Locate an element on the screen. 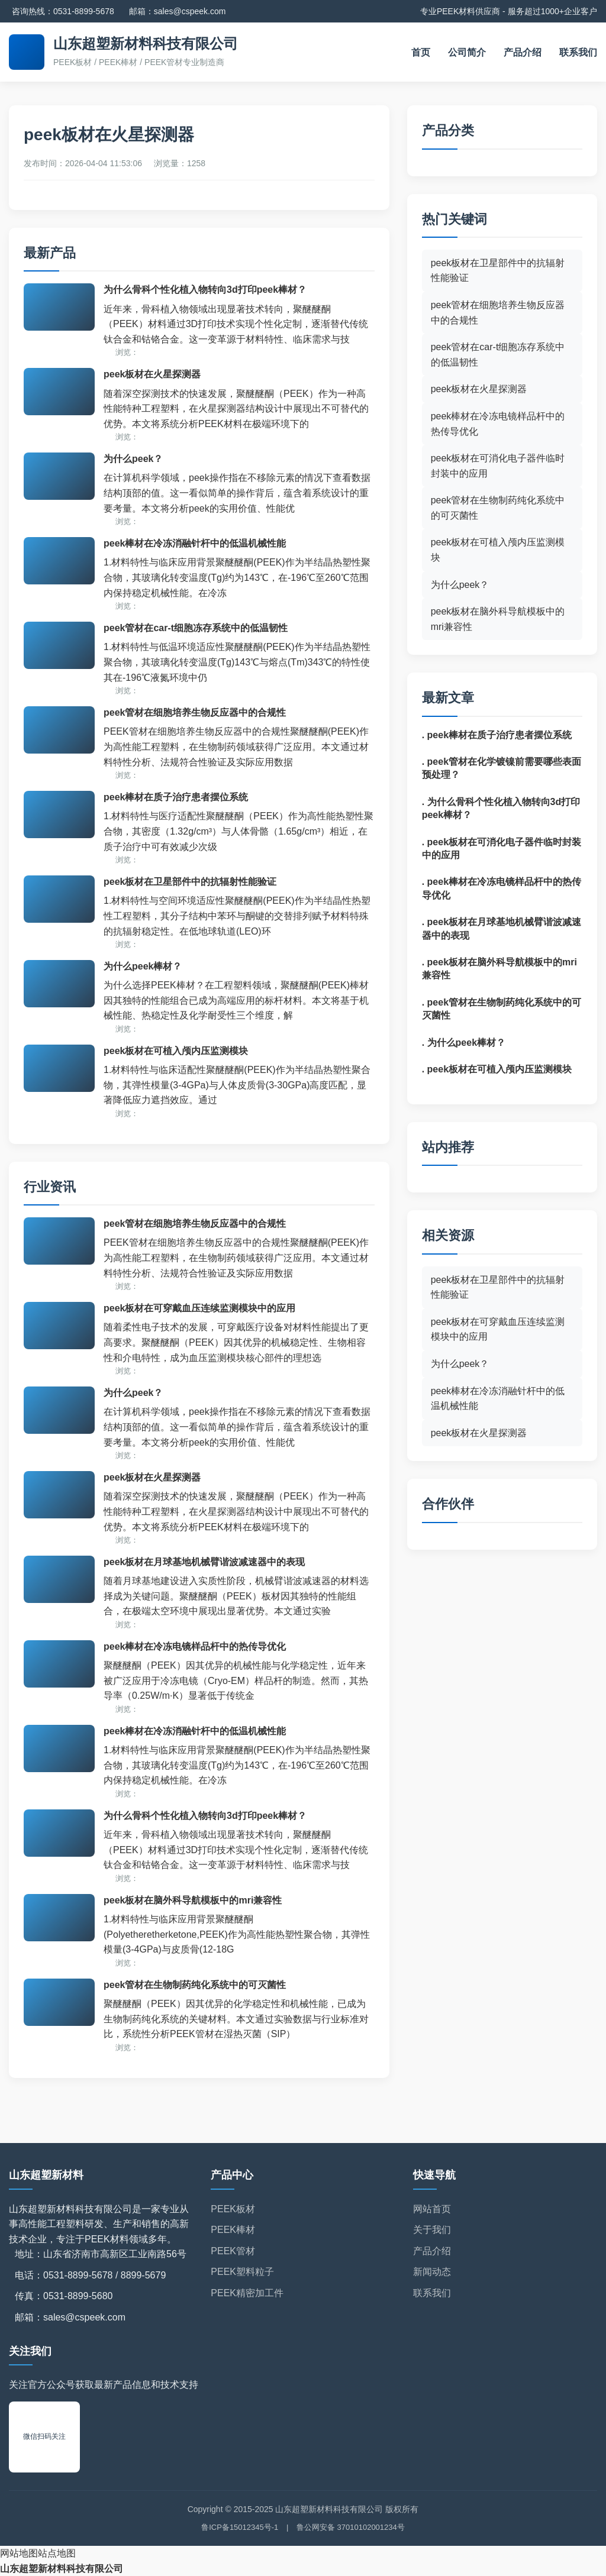 This screenshot has width=606, height=2576. 鲁ICP备15012345号-1 is located at coordinates (239, 2527).